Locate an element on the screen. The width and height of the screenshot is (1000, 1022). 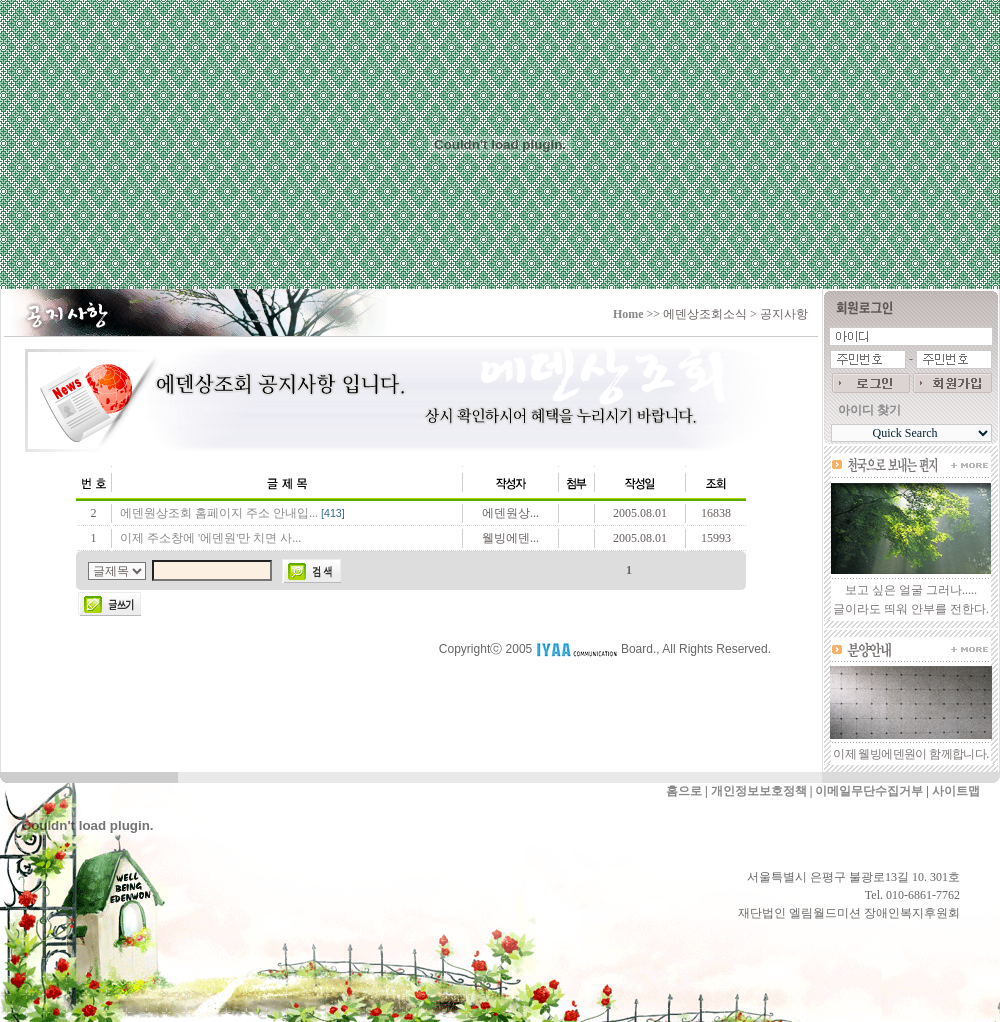
개인정보보호정책 is located at coordinates (759, 791).